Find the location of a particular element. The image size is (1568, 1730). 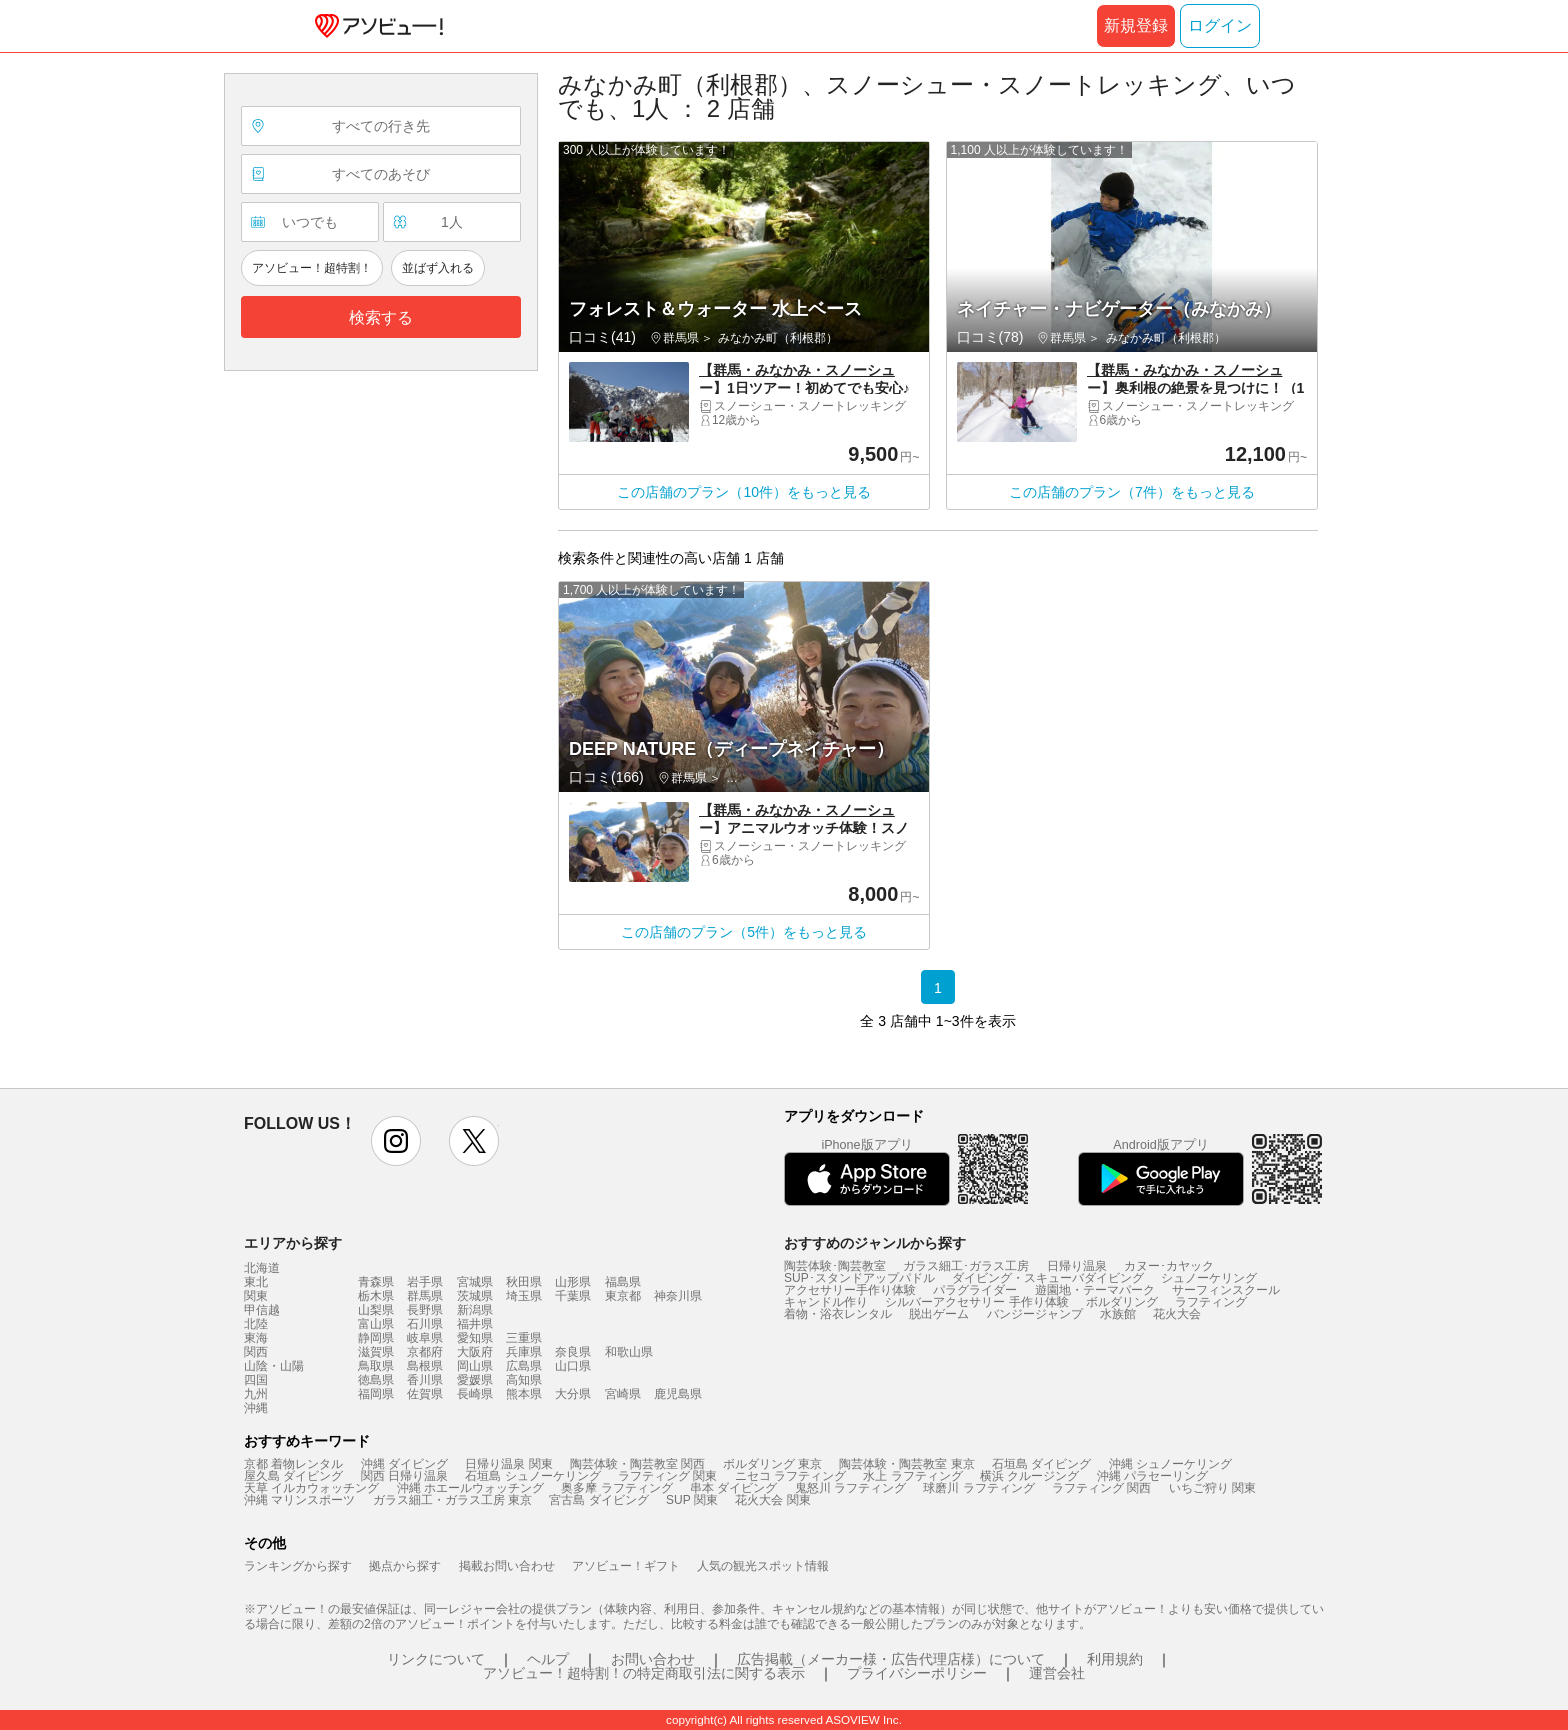

キャンドル作り is located at coordinates (826, 1302).